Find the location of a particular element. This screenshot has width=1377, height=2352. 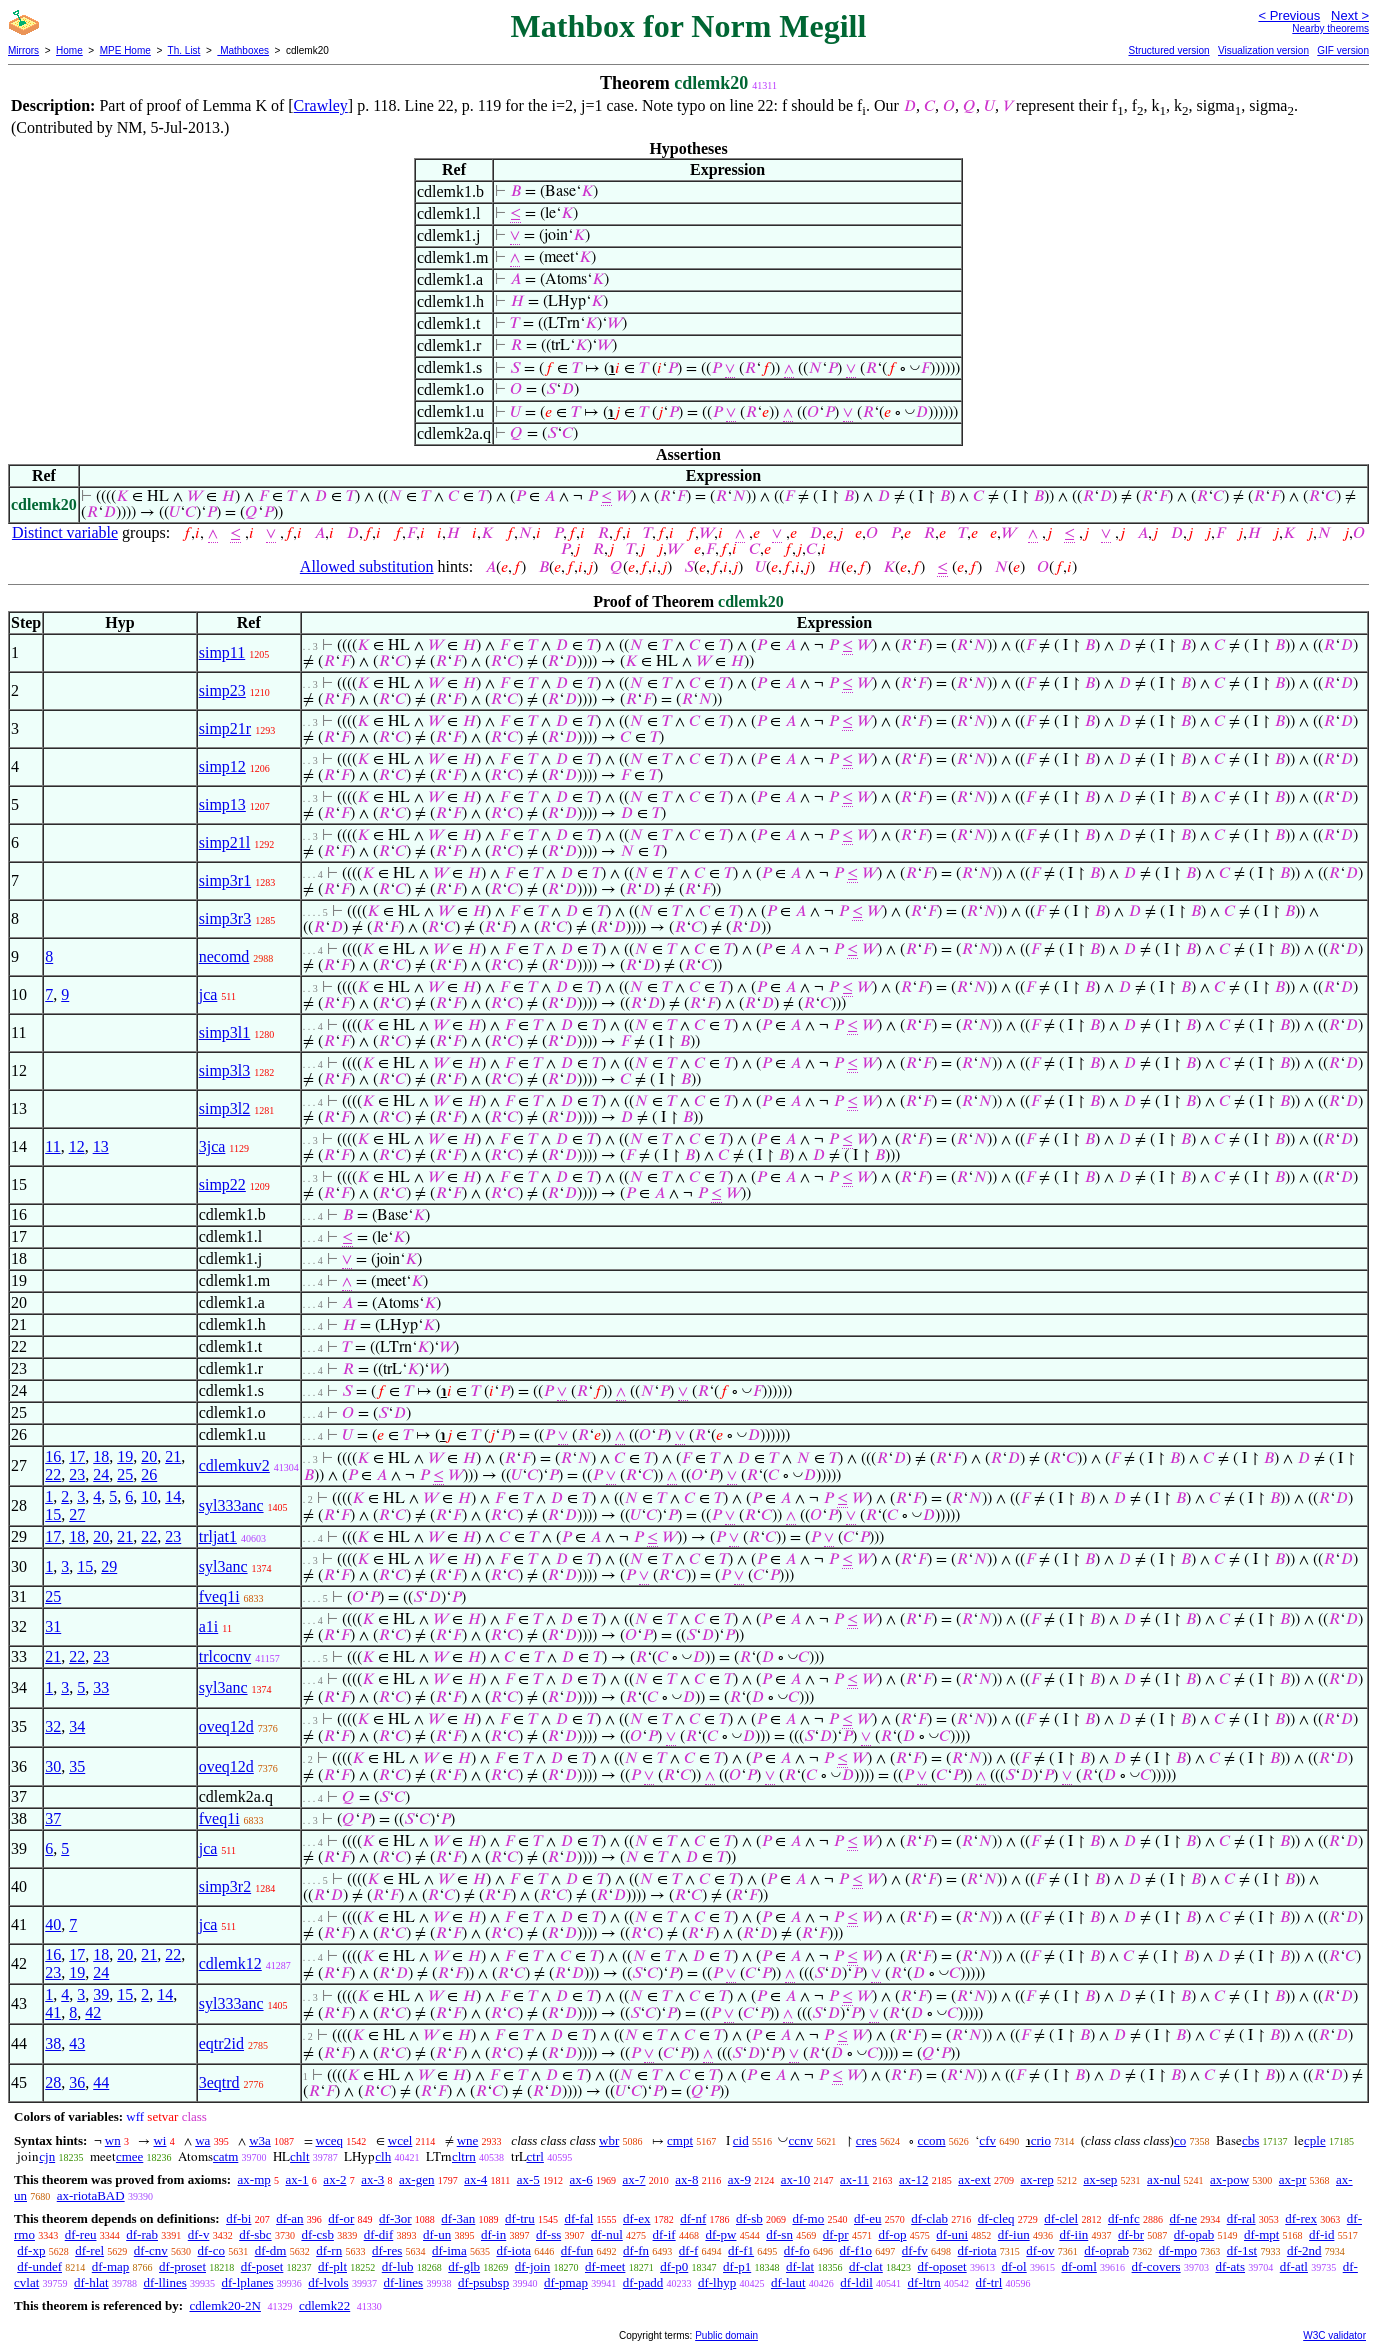

df-undef is located at coordinates (39, 2266).